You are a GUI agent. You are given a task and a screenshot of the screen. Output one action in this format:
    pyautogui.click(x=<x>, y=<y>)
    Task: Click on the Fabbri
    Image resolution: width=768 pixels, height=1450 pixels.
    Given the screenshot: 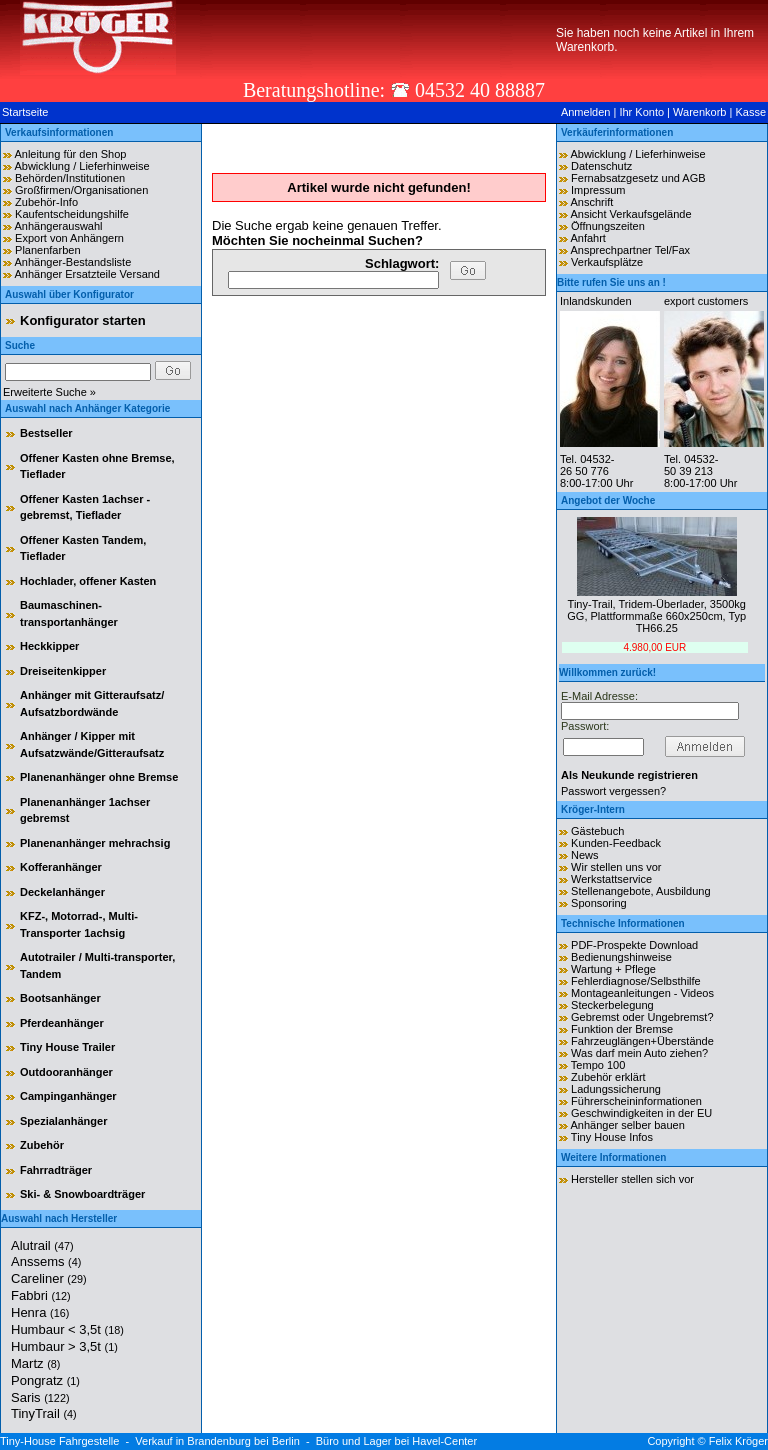 What is the action you would take?
    pyautogui.click(x=41, y=1295)
    